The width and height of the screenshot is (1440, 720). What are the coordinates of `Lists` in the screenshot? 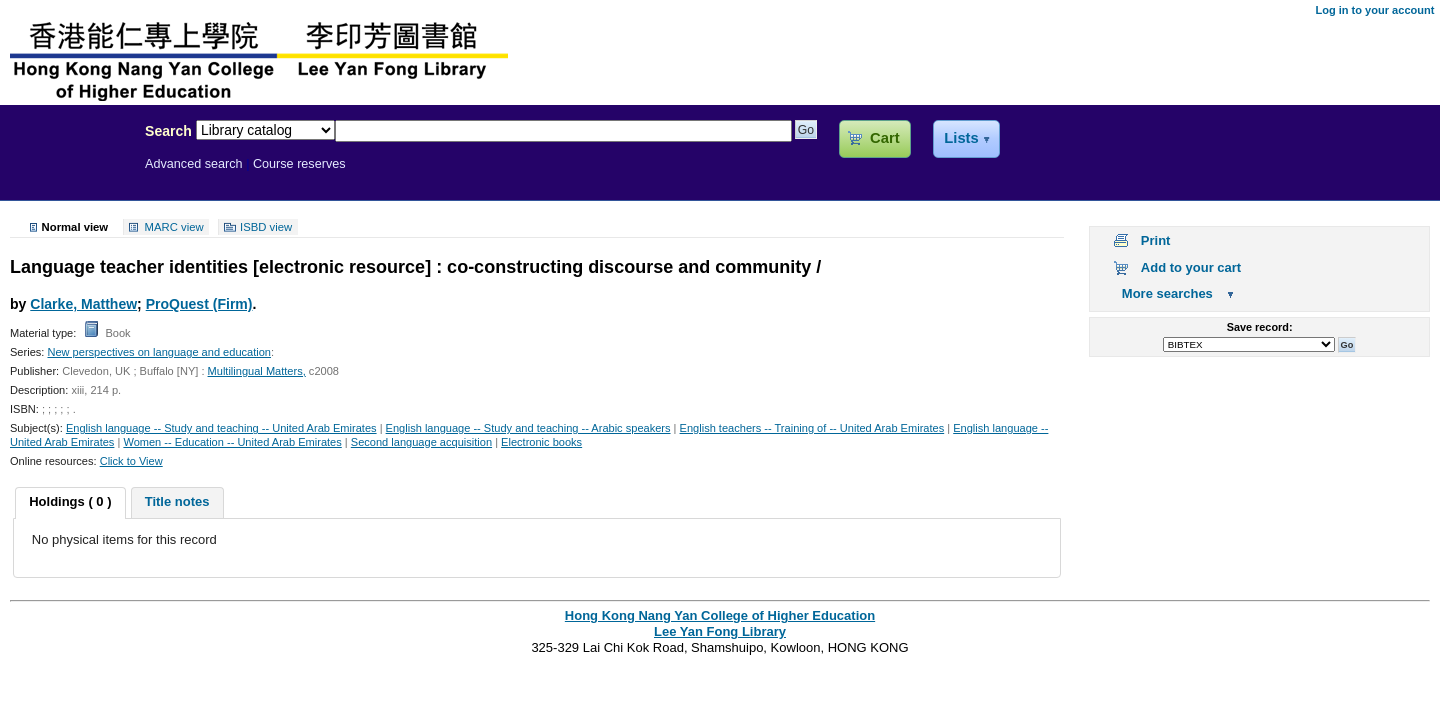 It's located at (961, 138).